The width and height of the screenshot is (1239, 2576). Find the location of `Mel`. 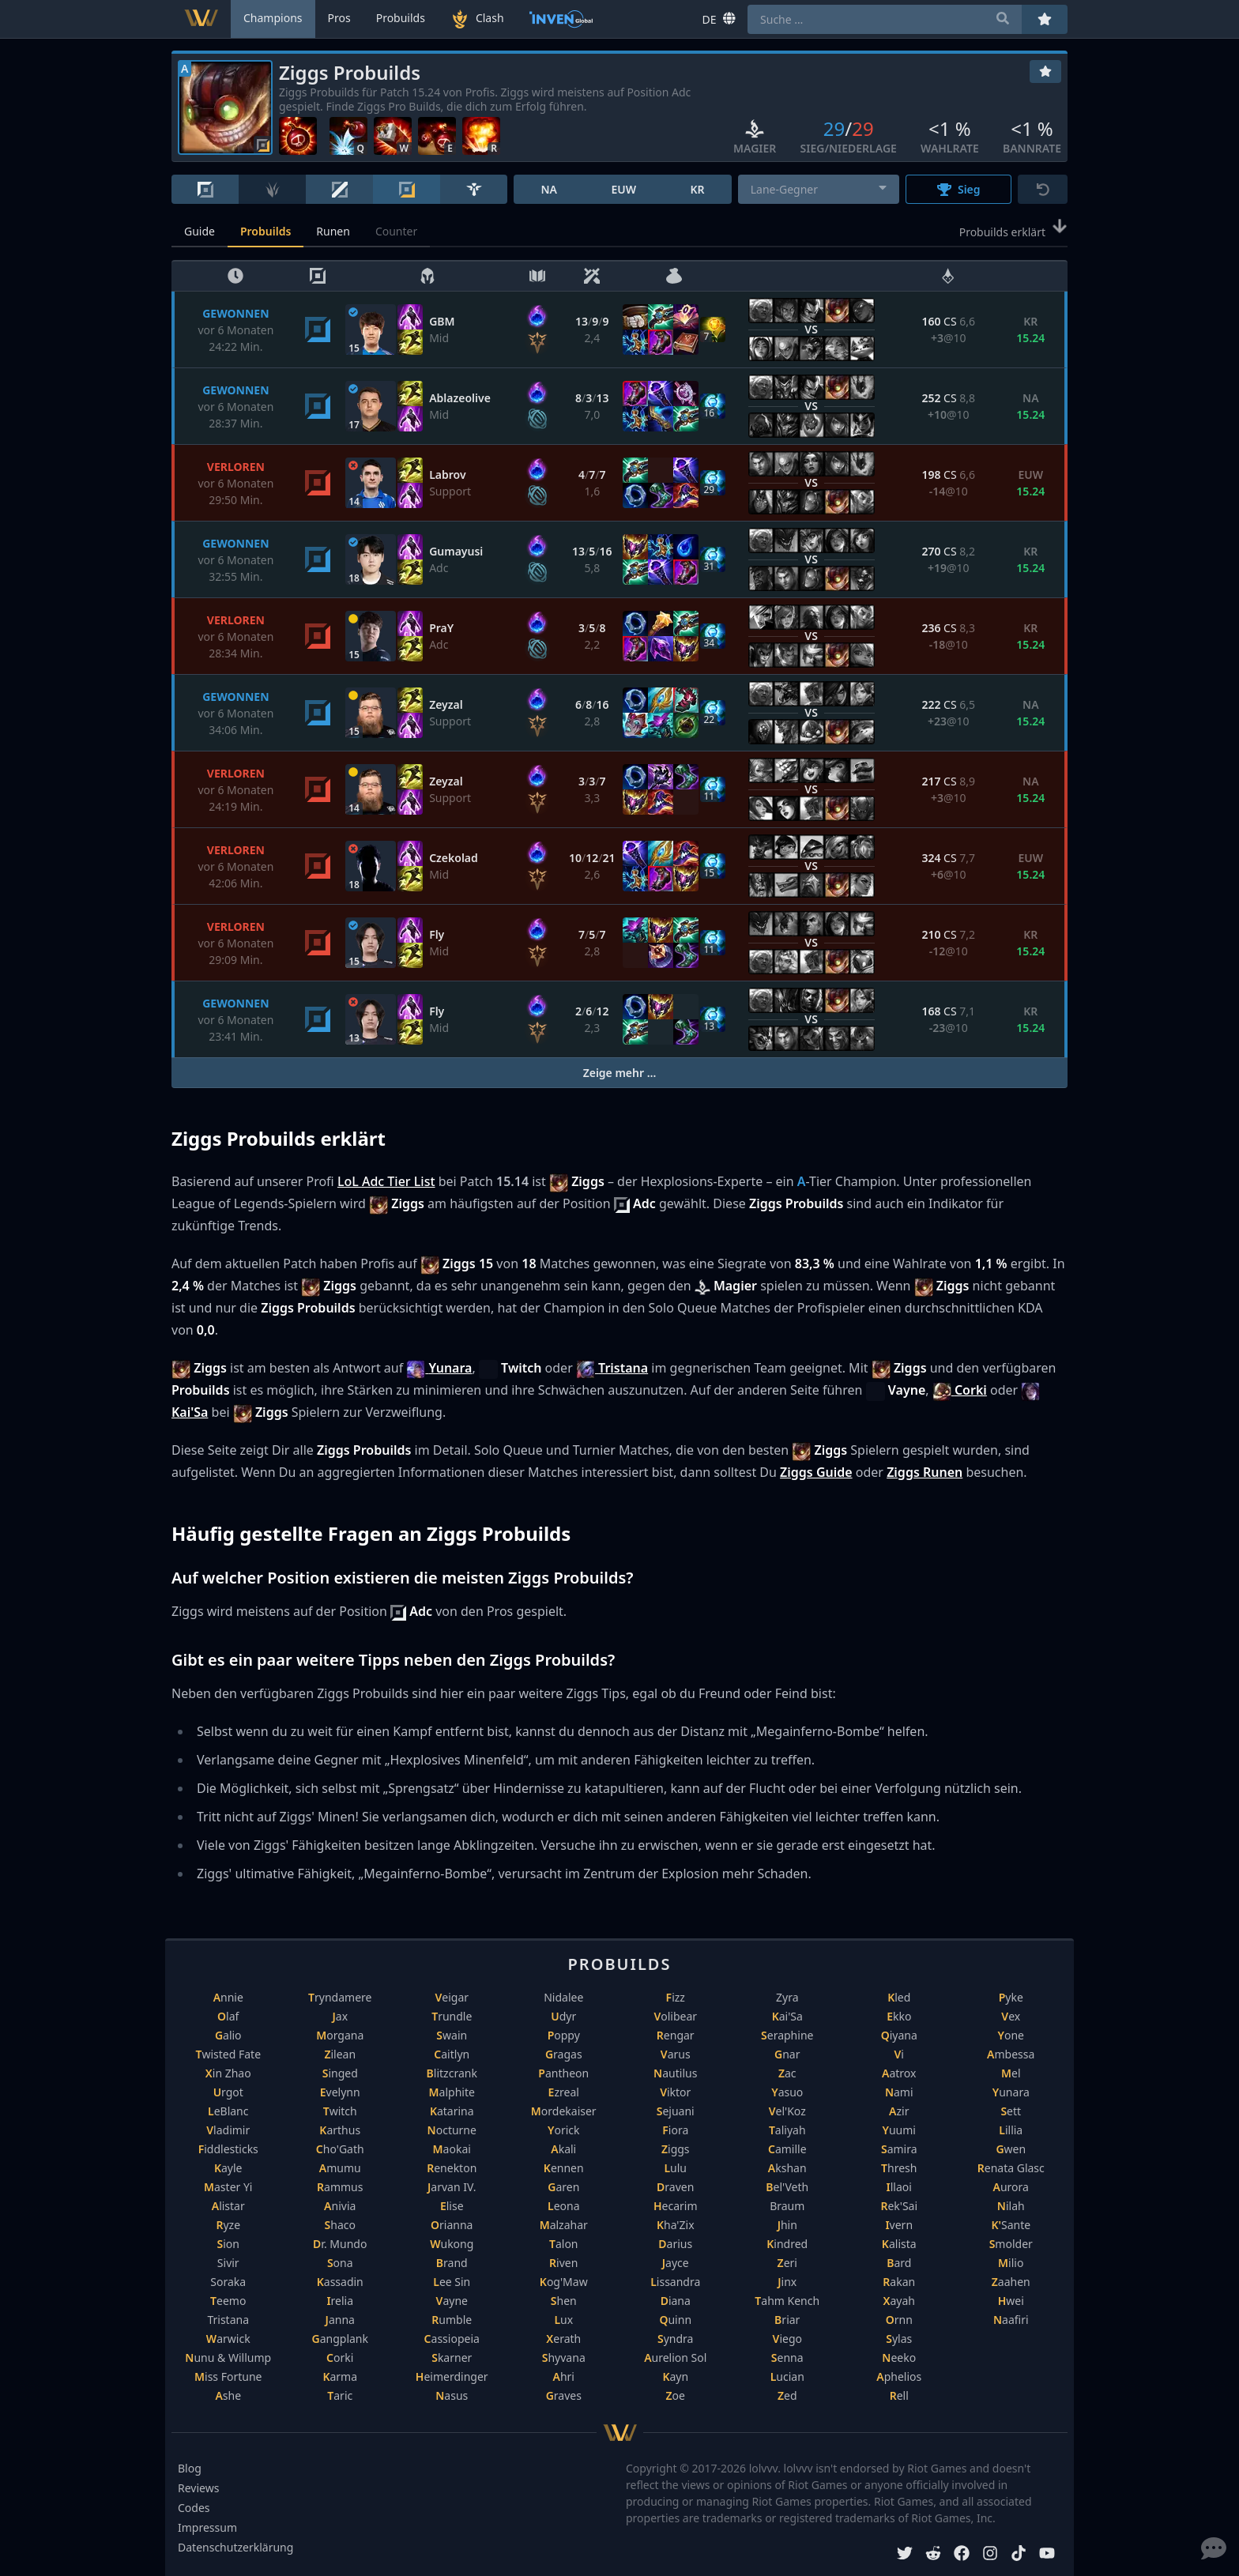

Mel is located at coordinates (1011, 2073).